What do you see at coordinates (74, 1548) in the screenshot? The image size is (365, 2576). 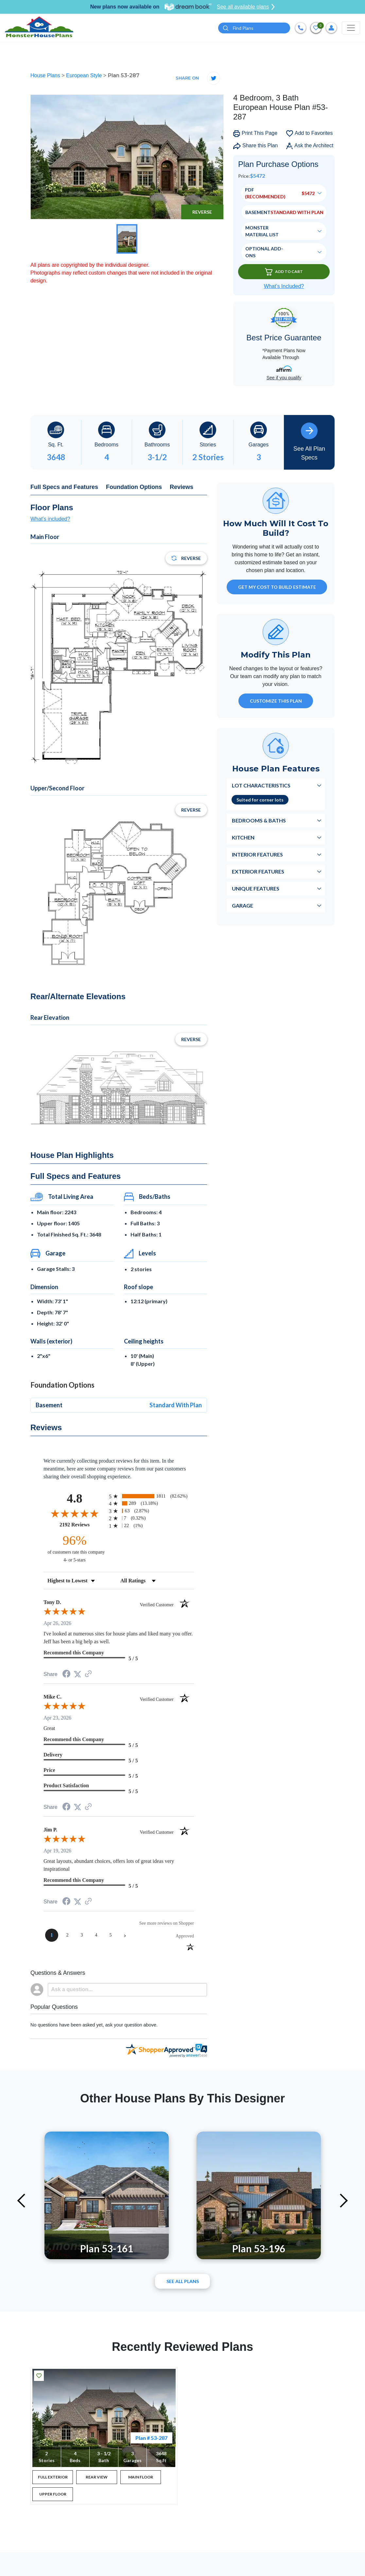 I see `[ninety-six percent of customers rate this company 4- or 5-stars]` at bounding box center [74, 1548].